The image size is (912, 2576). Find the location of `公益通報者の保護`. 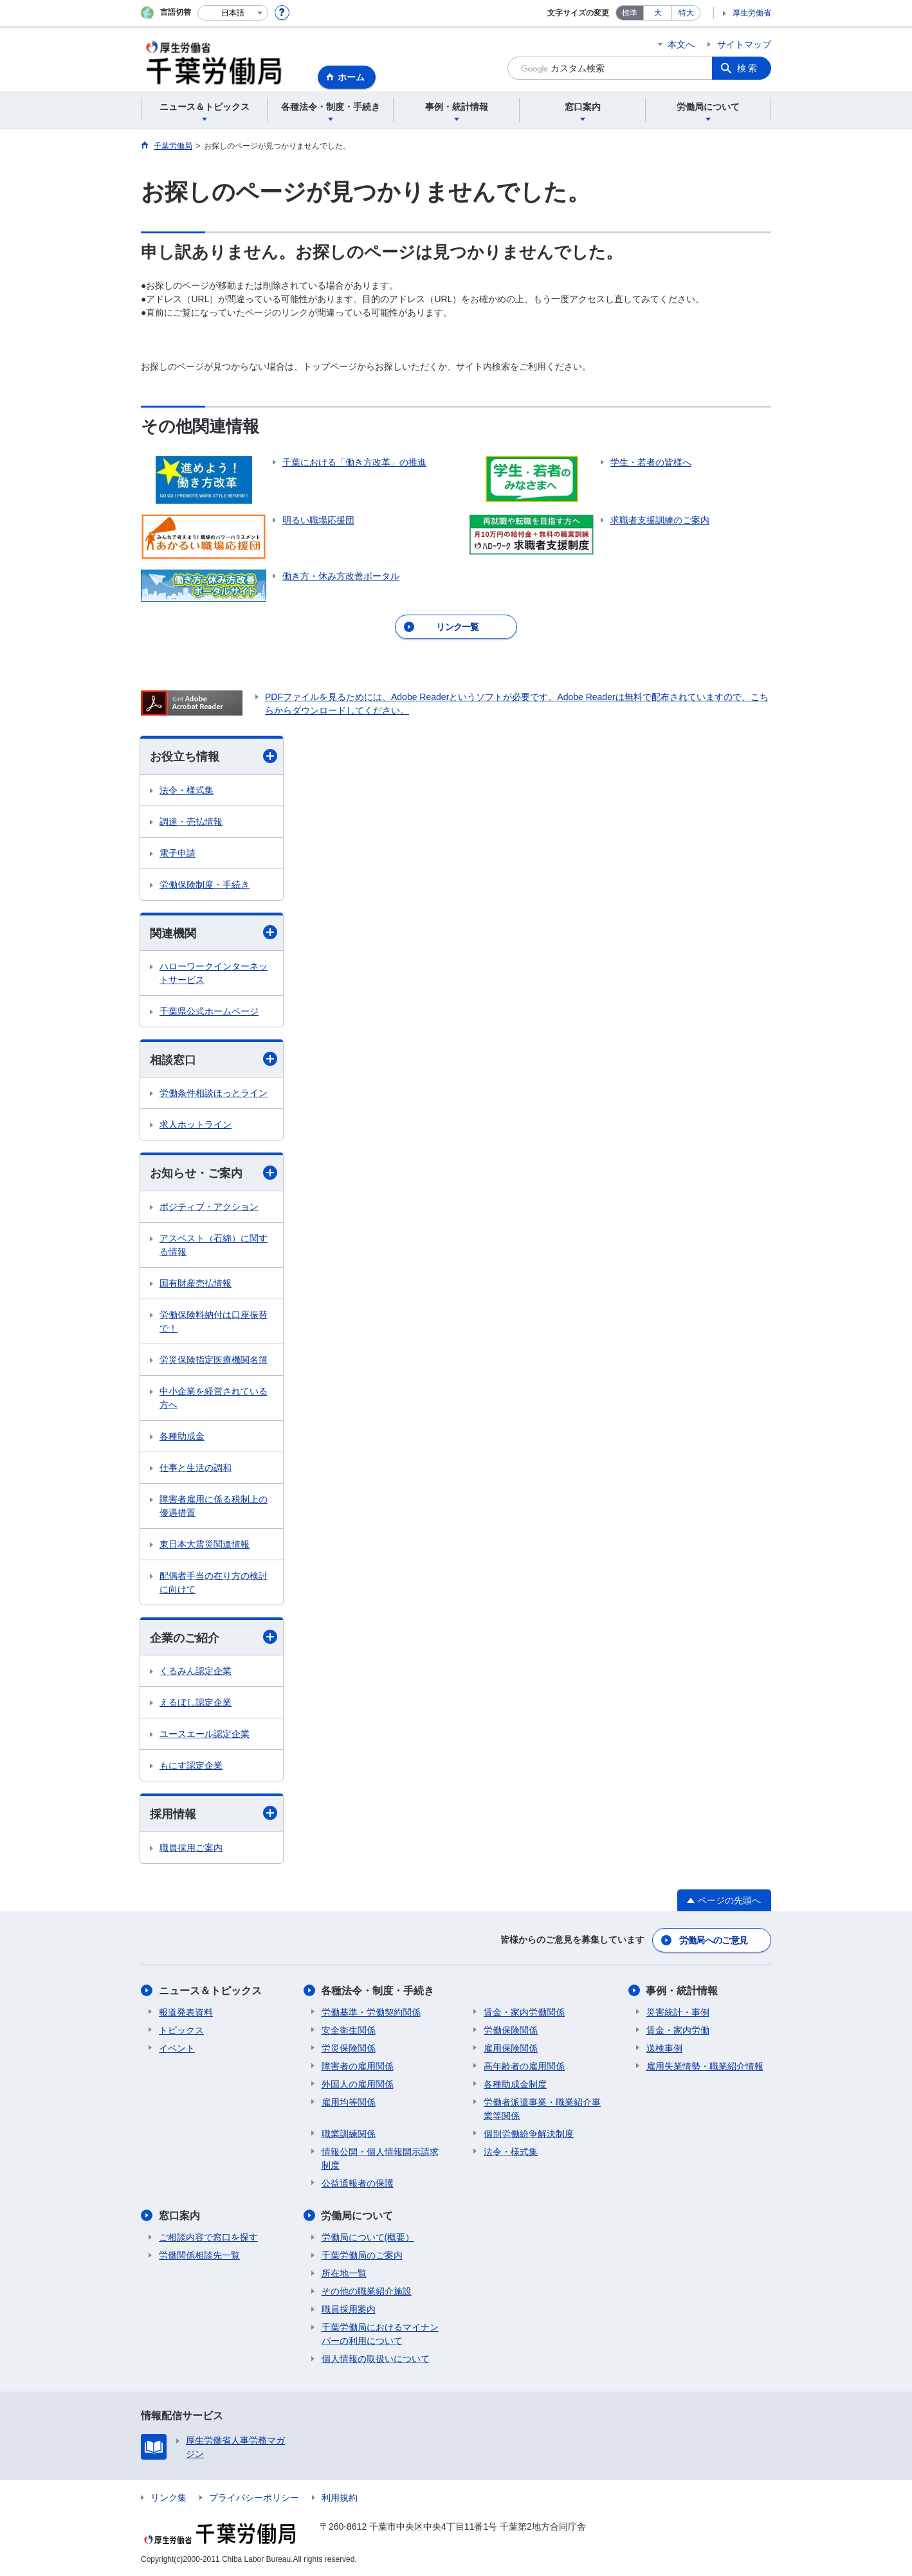

公益通報者の保護 is located at coordinates (358, 2183).